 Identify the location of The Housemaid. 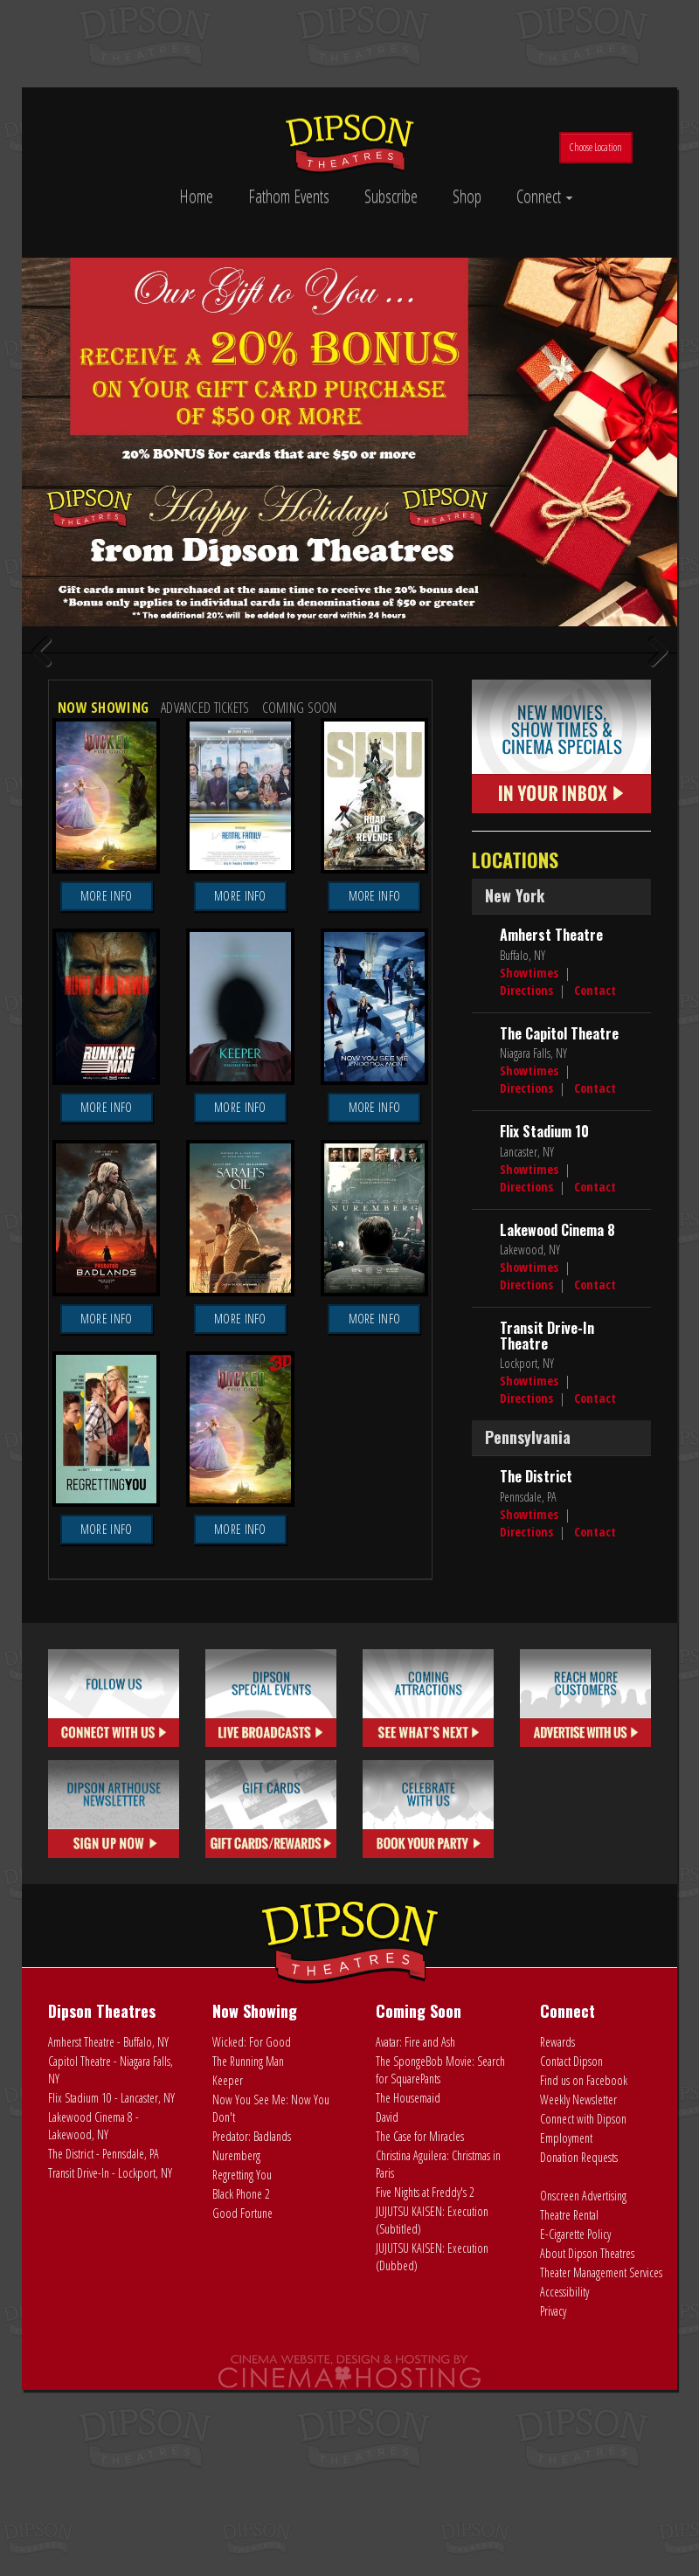
(408, 2326).